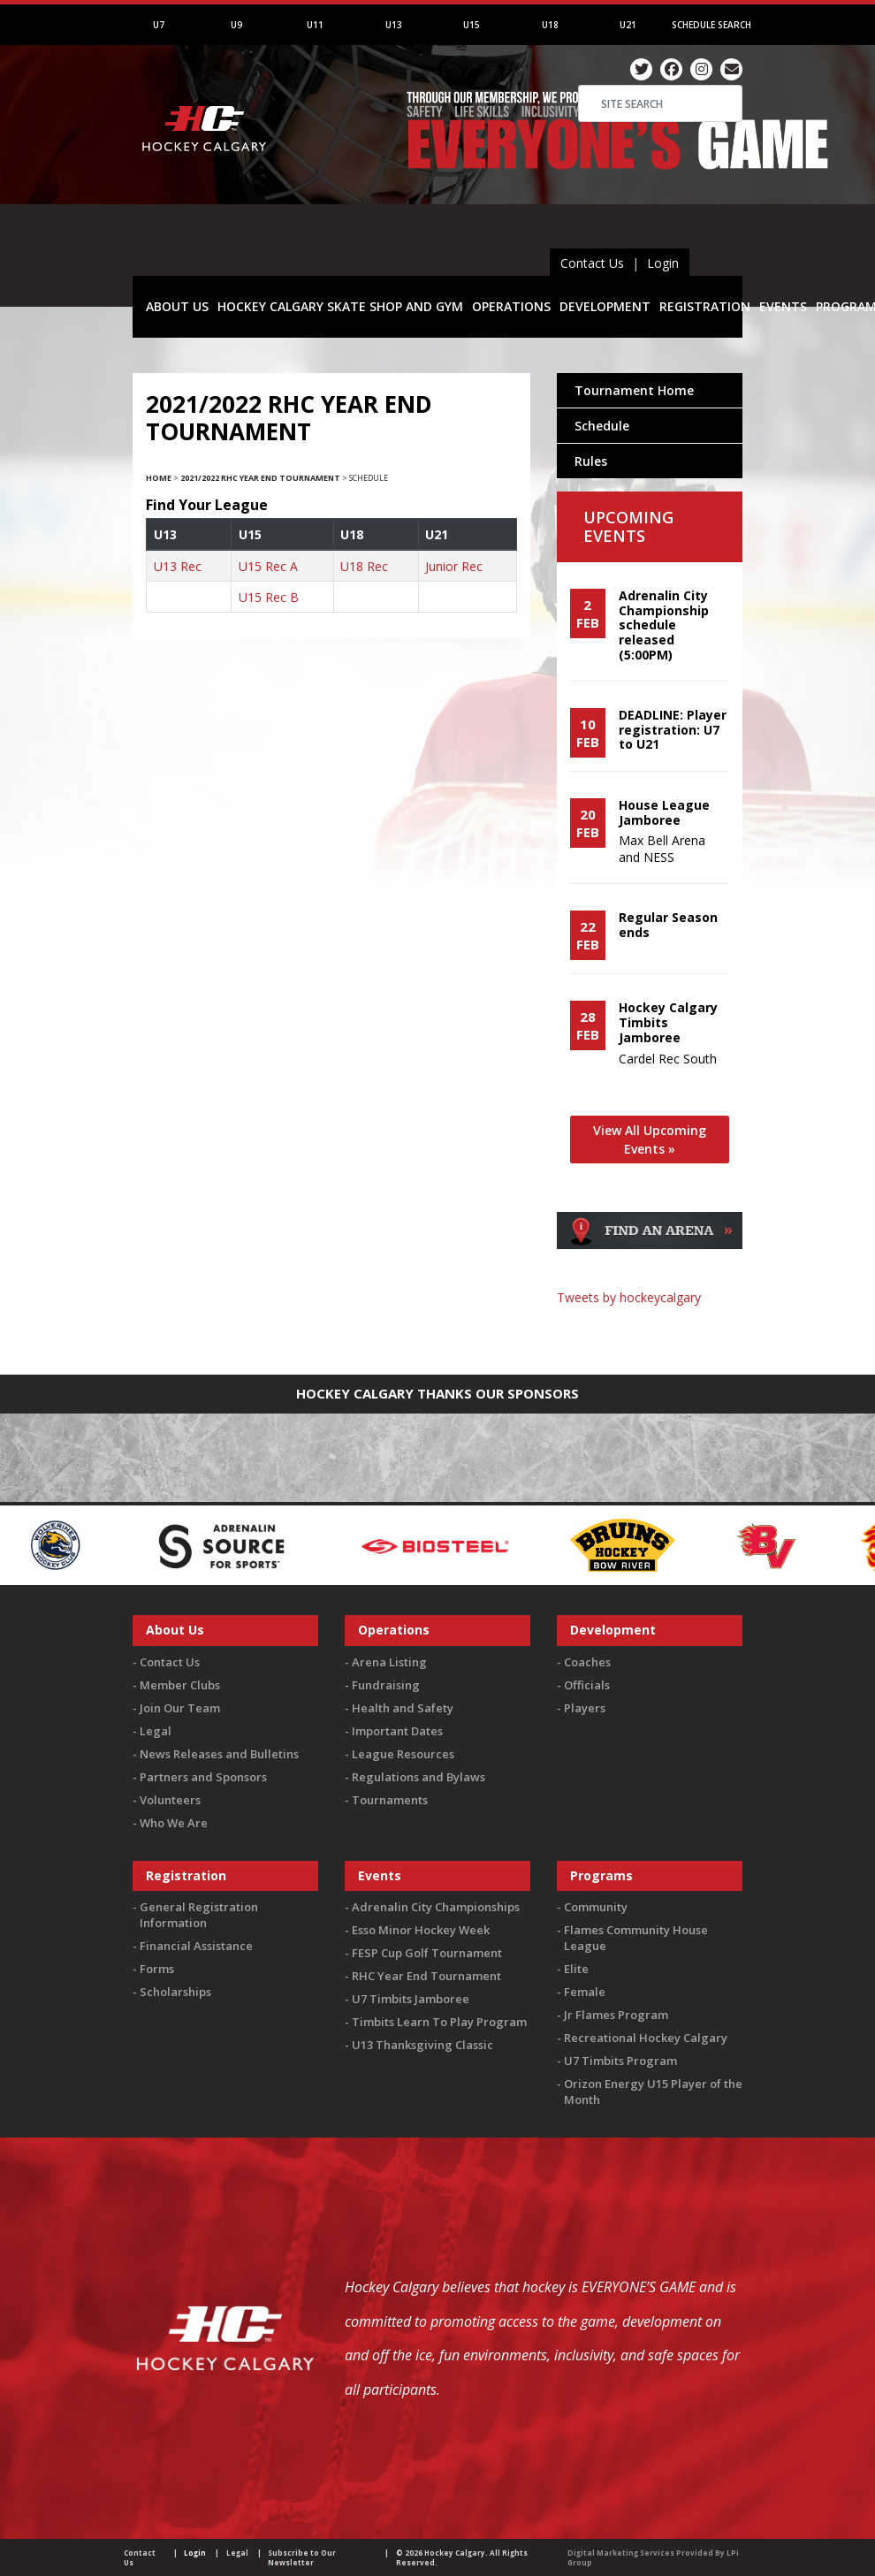 This screenshot has width=875, height=2576. I want to click on Fundraising, so click(386, 1685).